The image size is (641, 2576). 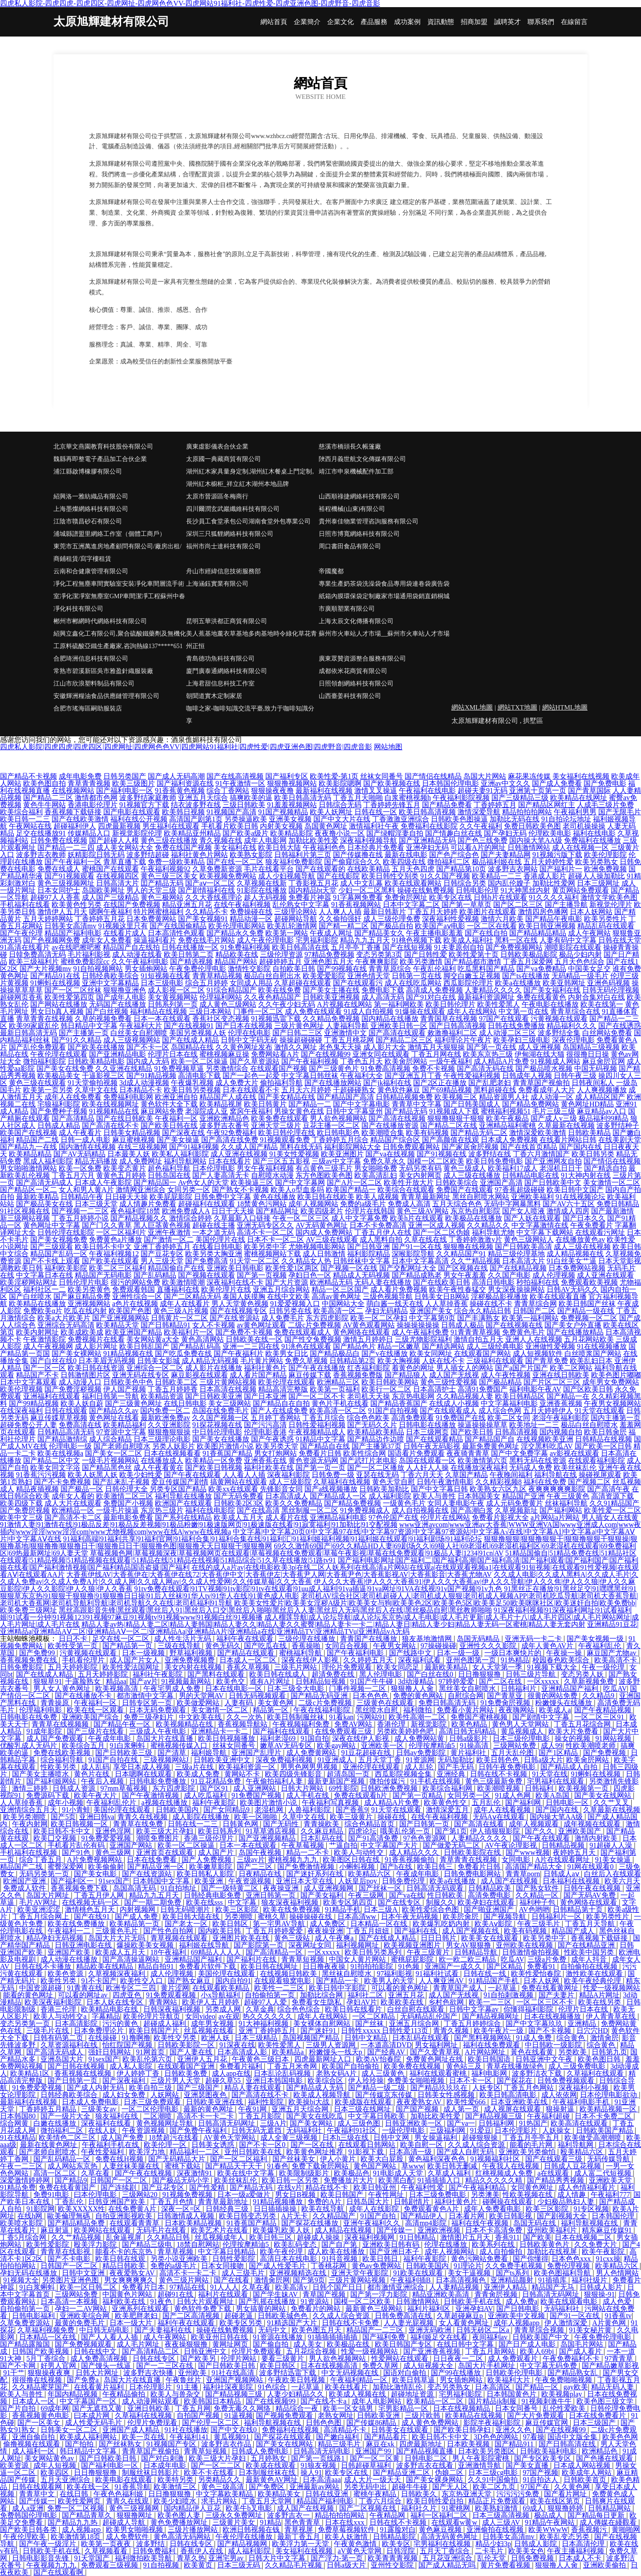 What do you see at coordinates (199, 2087) in the screenshot?
I see `国产三级国产` at bounding box center [199, 2087].